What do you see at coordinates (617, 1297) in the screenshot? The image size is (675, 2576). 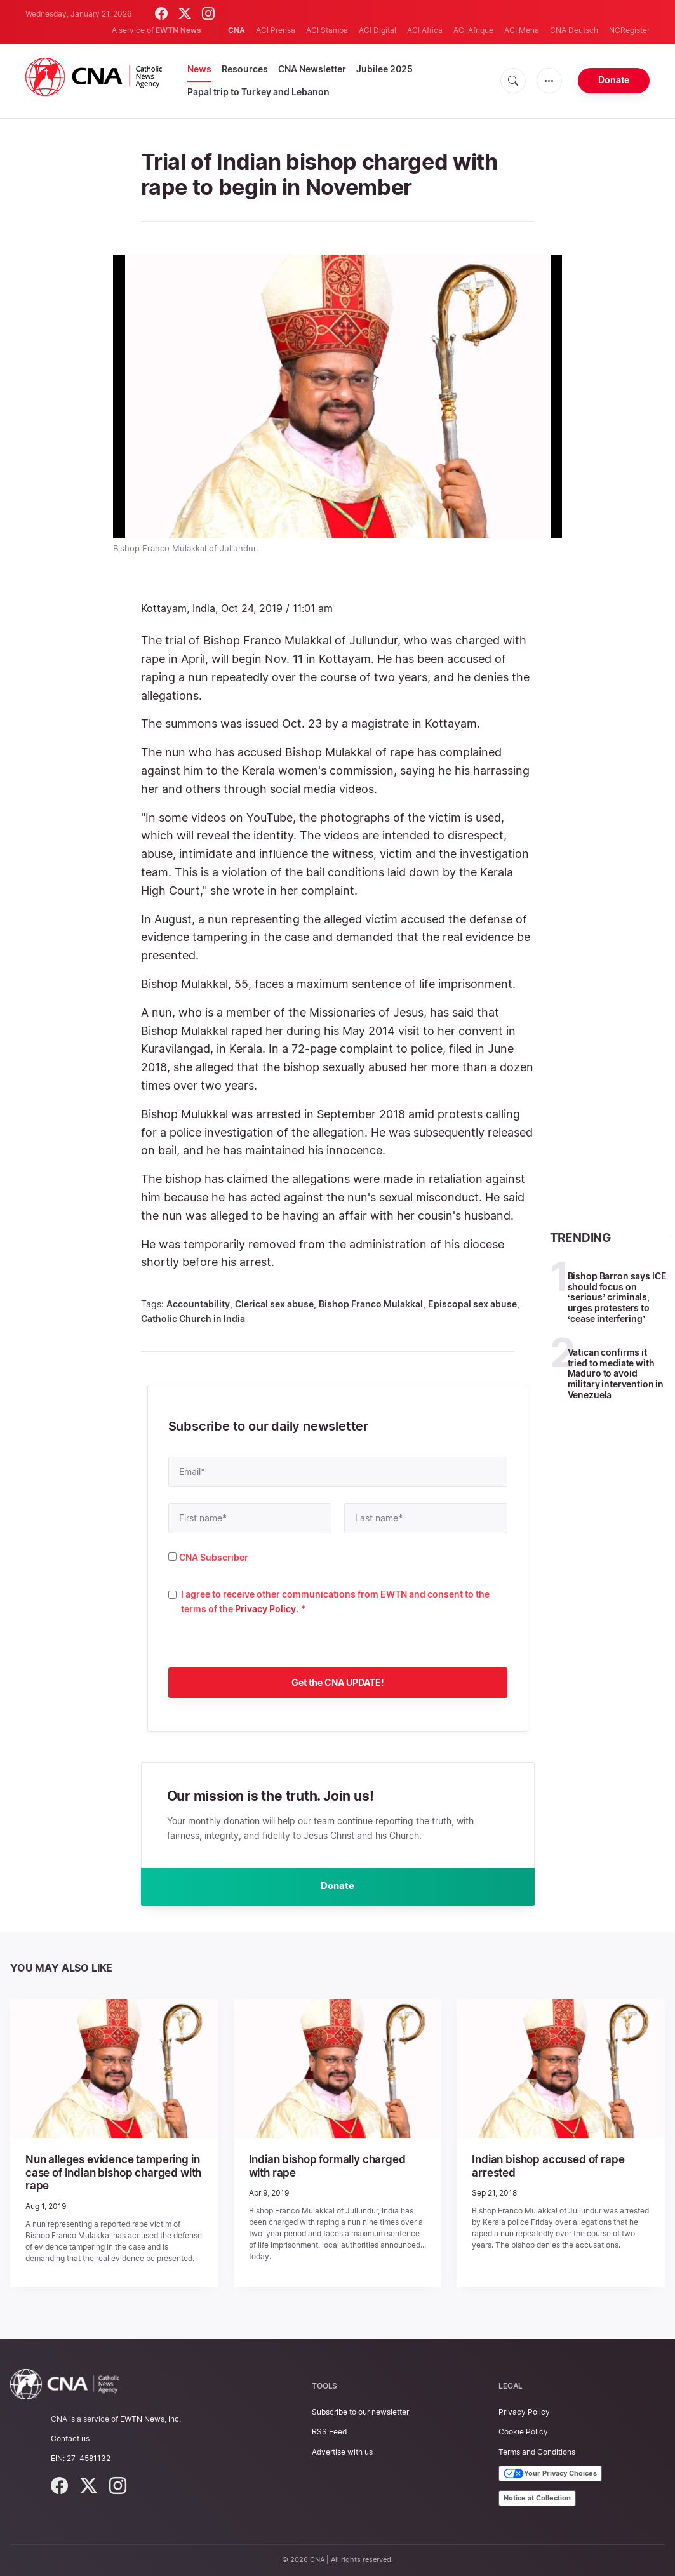 I see `Bishop Barron says ICE should focus on ‘serious’ criminals, urges protesters to ‘cease interfering’` at bounding box center [617, 1297].